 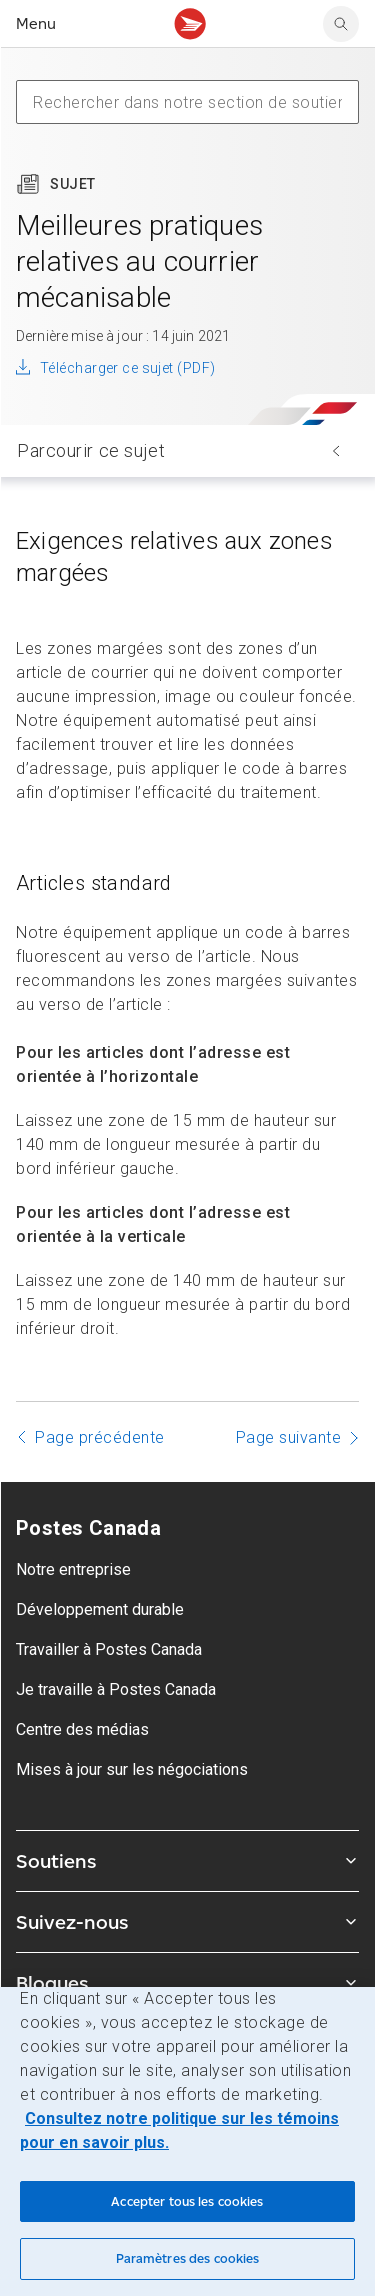 What do you see at coordinates (289, 1437) in the screenshot?
I see `Page suivante` at bounding box center [289, 1437].